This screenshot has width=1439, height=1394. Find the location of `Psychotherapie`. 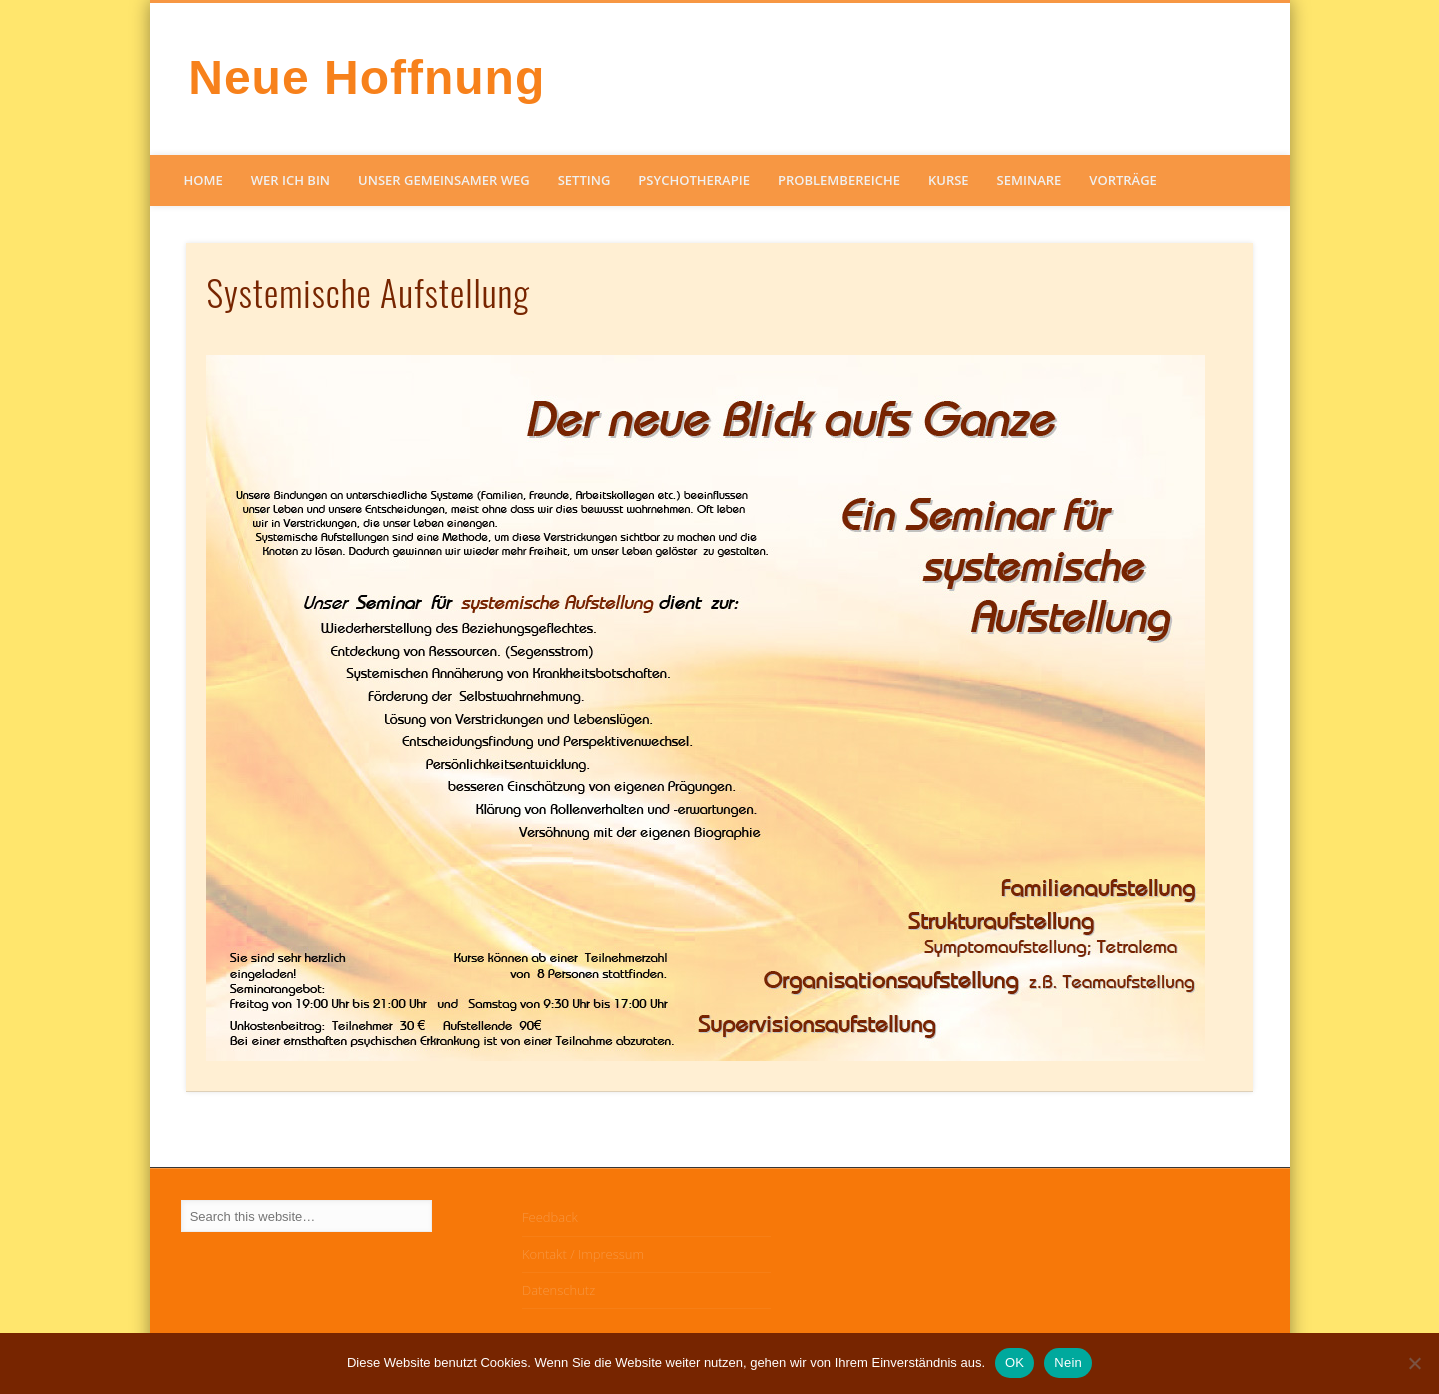

Psychotherapie is located at coordinates (694, 180).